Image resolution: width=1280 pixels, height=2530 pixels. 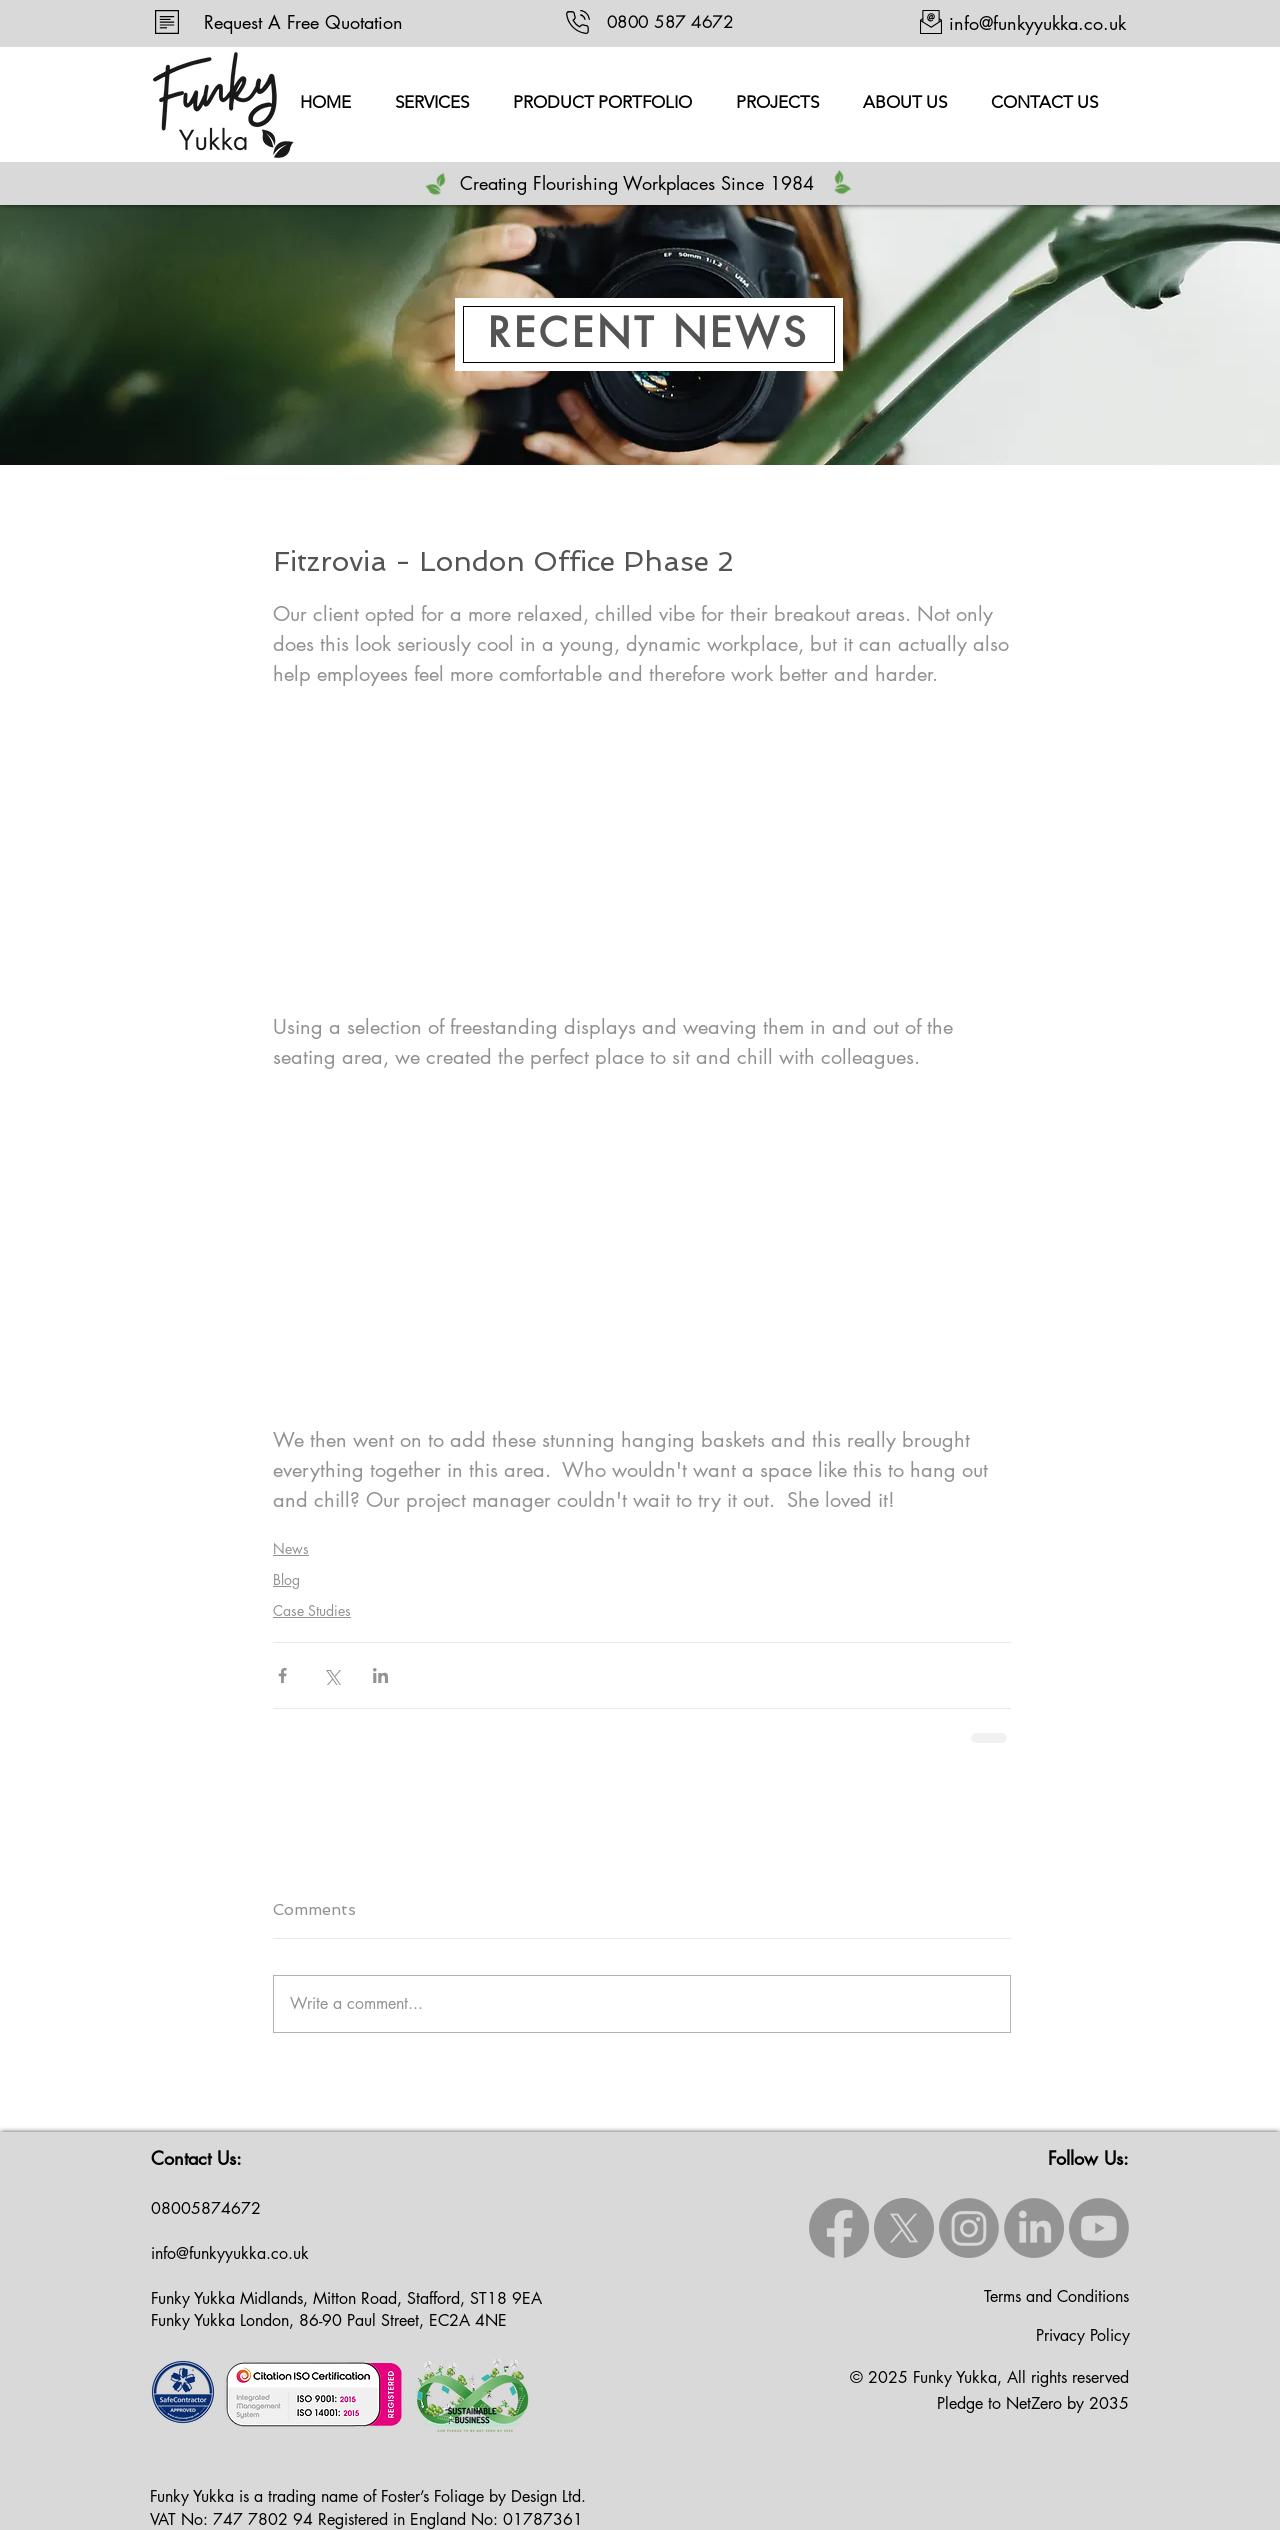 I want to click on Follow Us:, so click(x=1088, y=2158).